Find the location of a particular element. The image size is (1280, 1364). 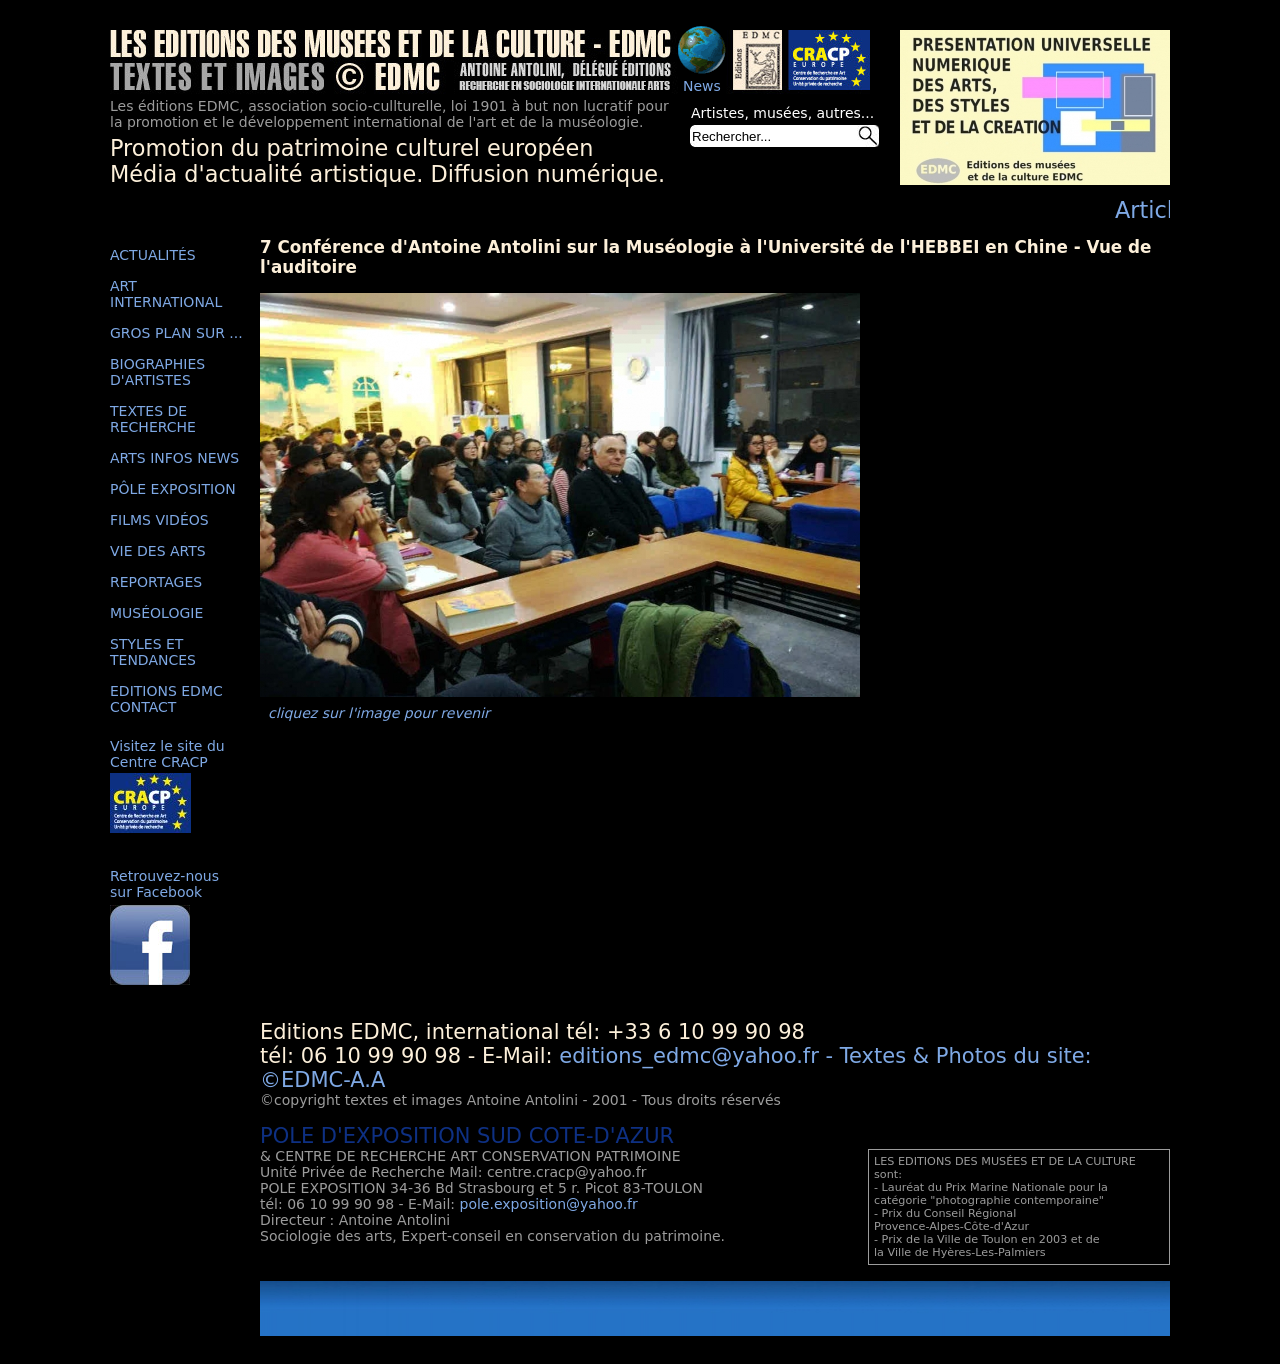

MUSÉOLOGIE is located at coordinates (156, 613).